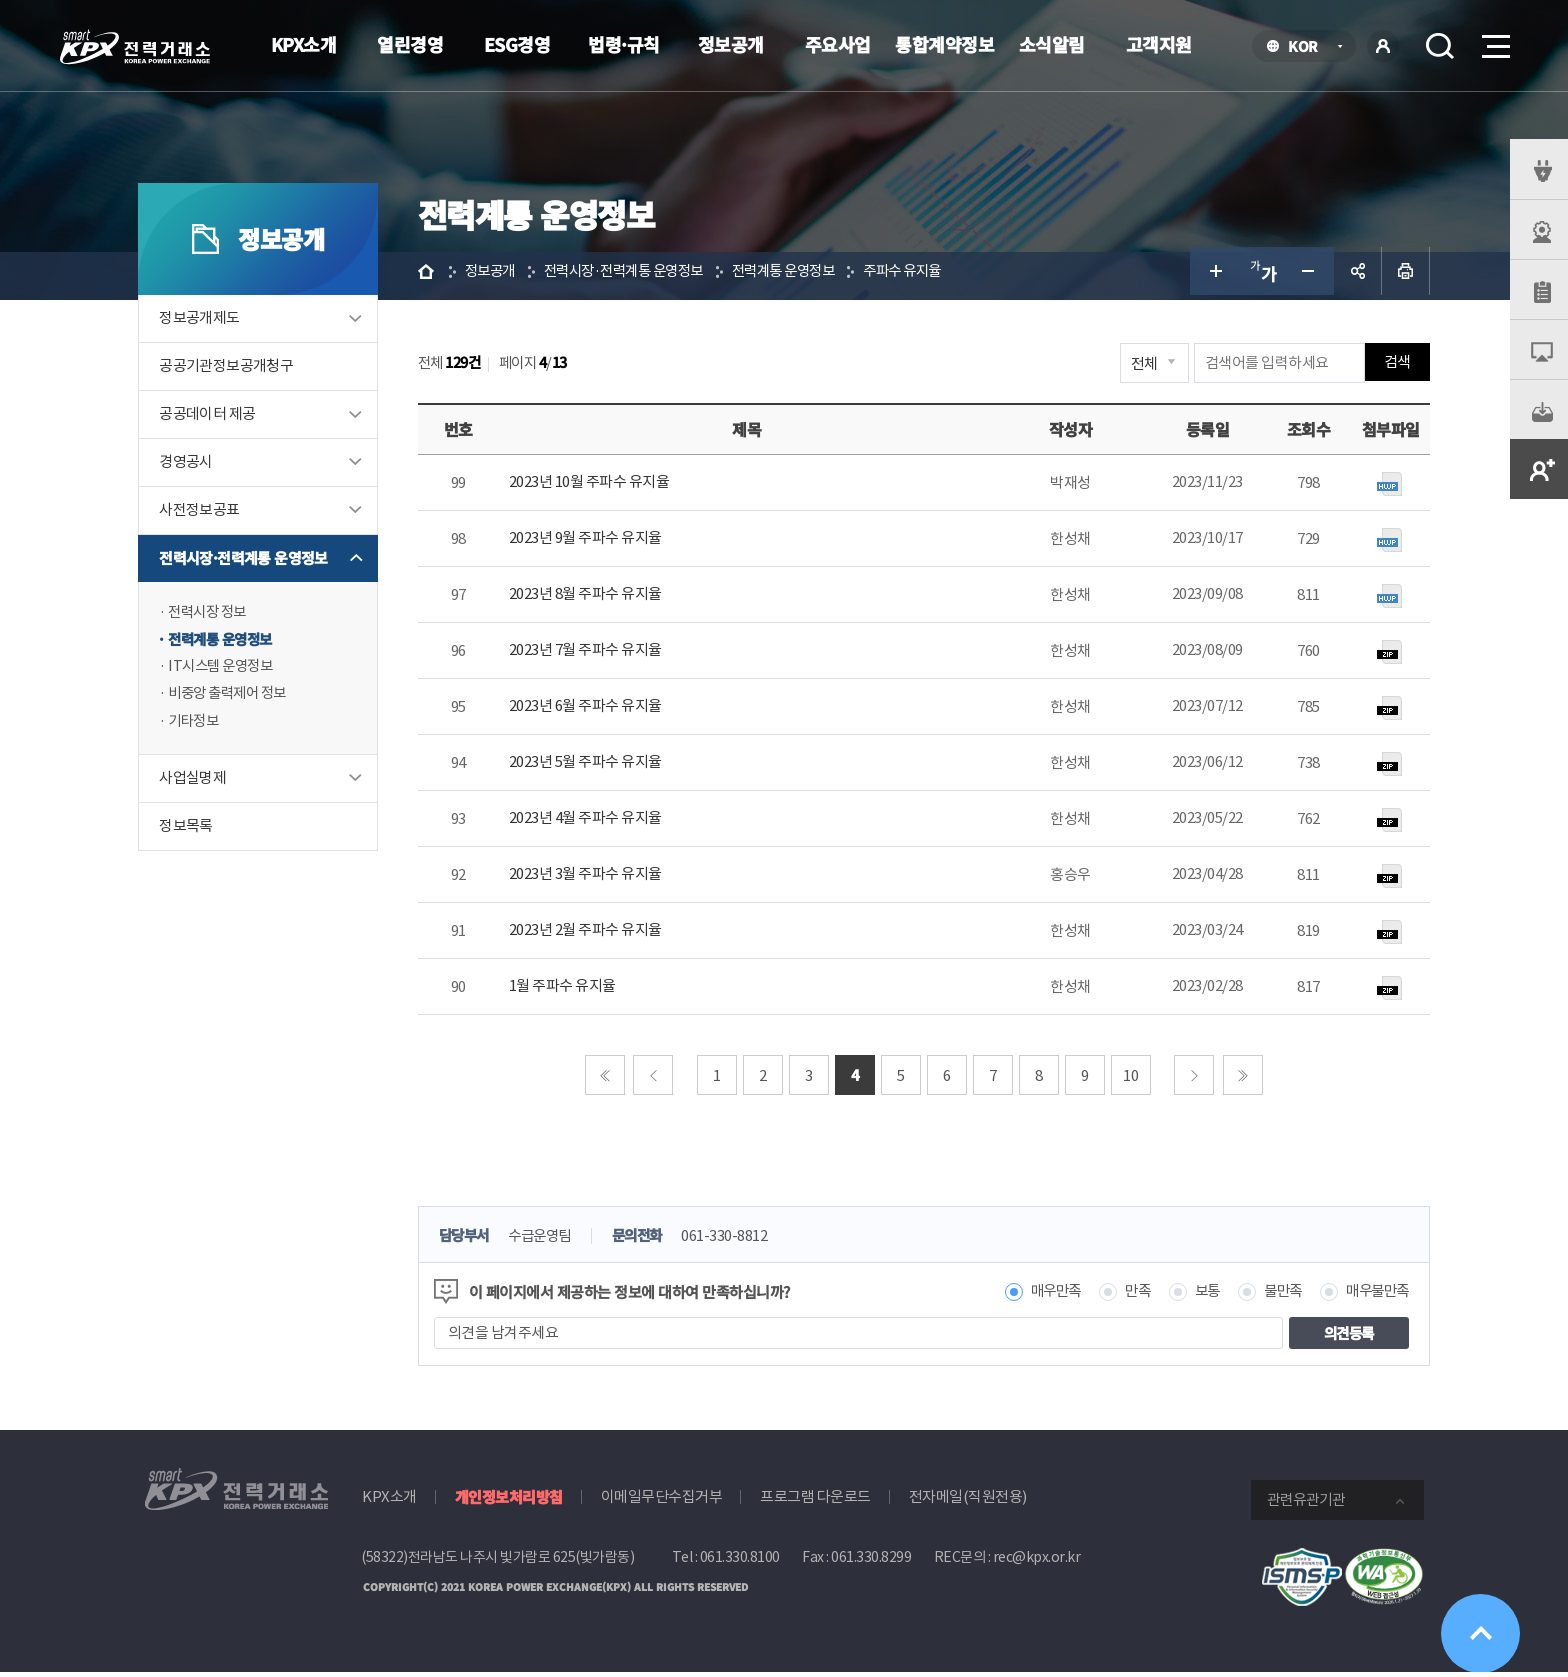 Image resolution: width=1568 pixels, height=1677 pixels. What do you see at coordinates (1121, 1296) in the screenshot?
I see `만족` at bounding box center [1121, 1296].